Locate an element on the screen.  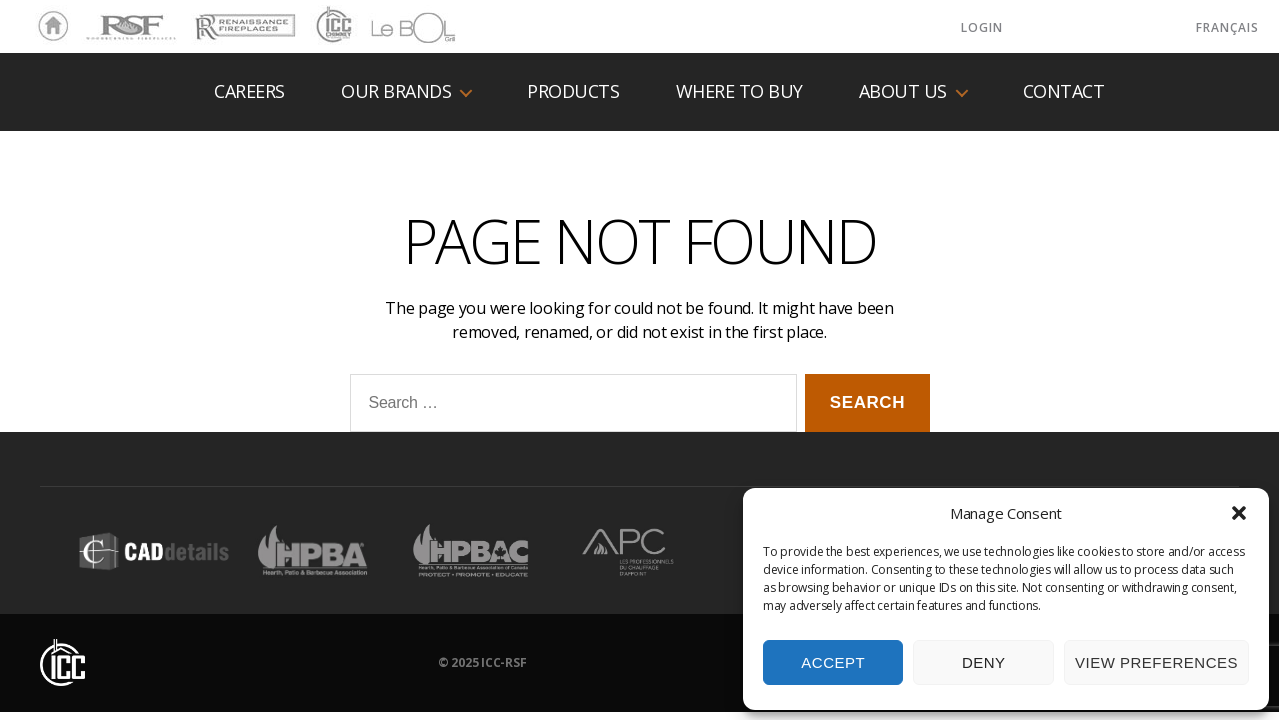
Français is located at coordinates (1227, 27).